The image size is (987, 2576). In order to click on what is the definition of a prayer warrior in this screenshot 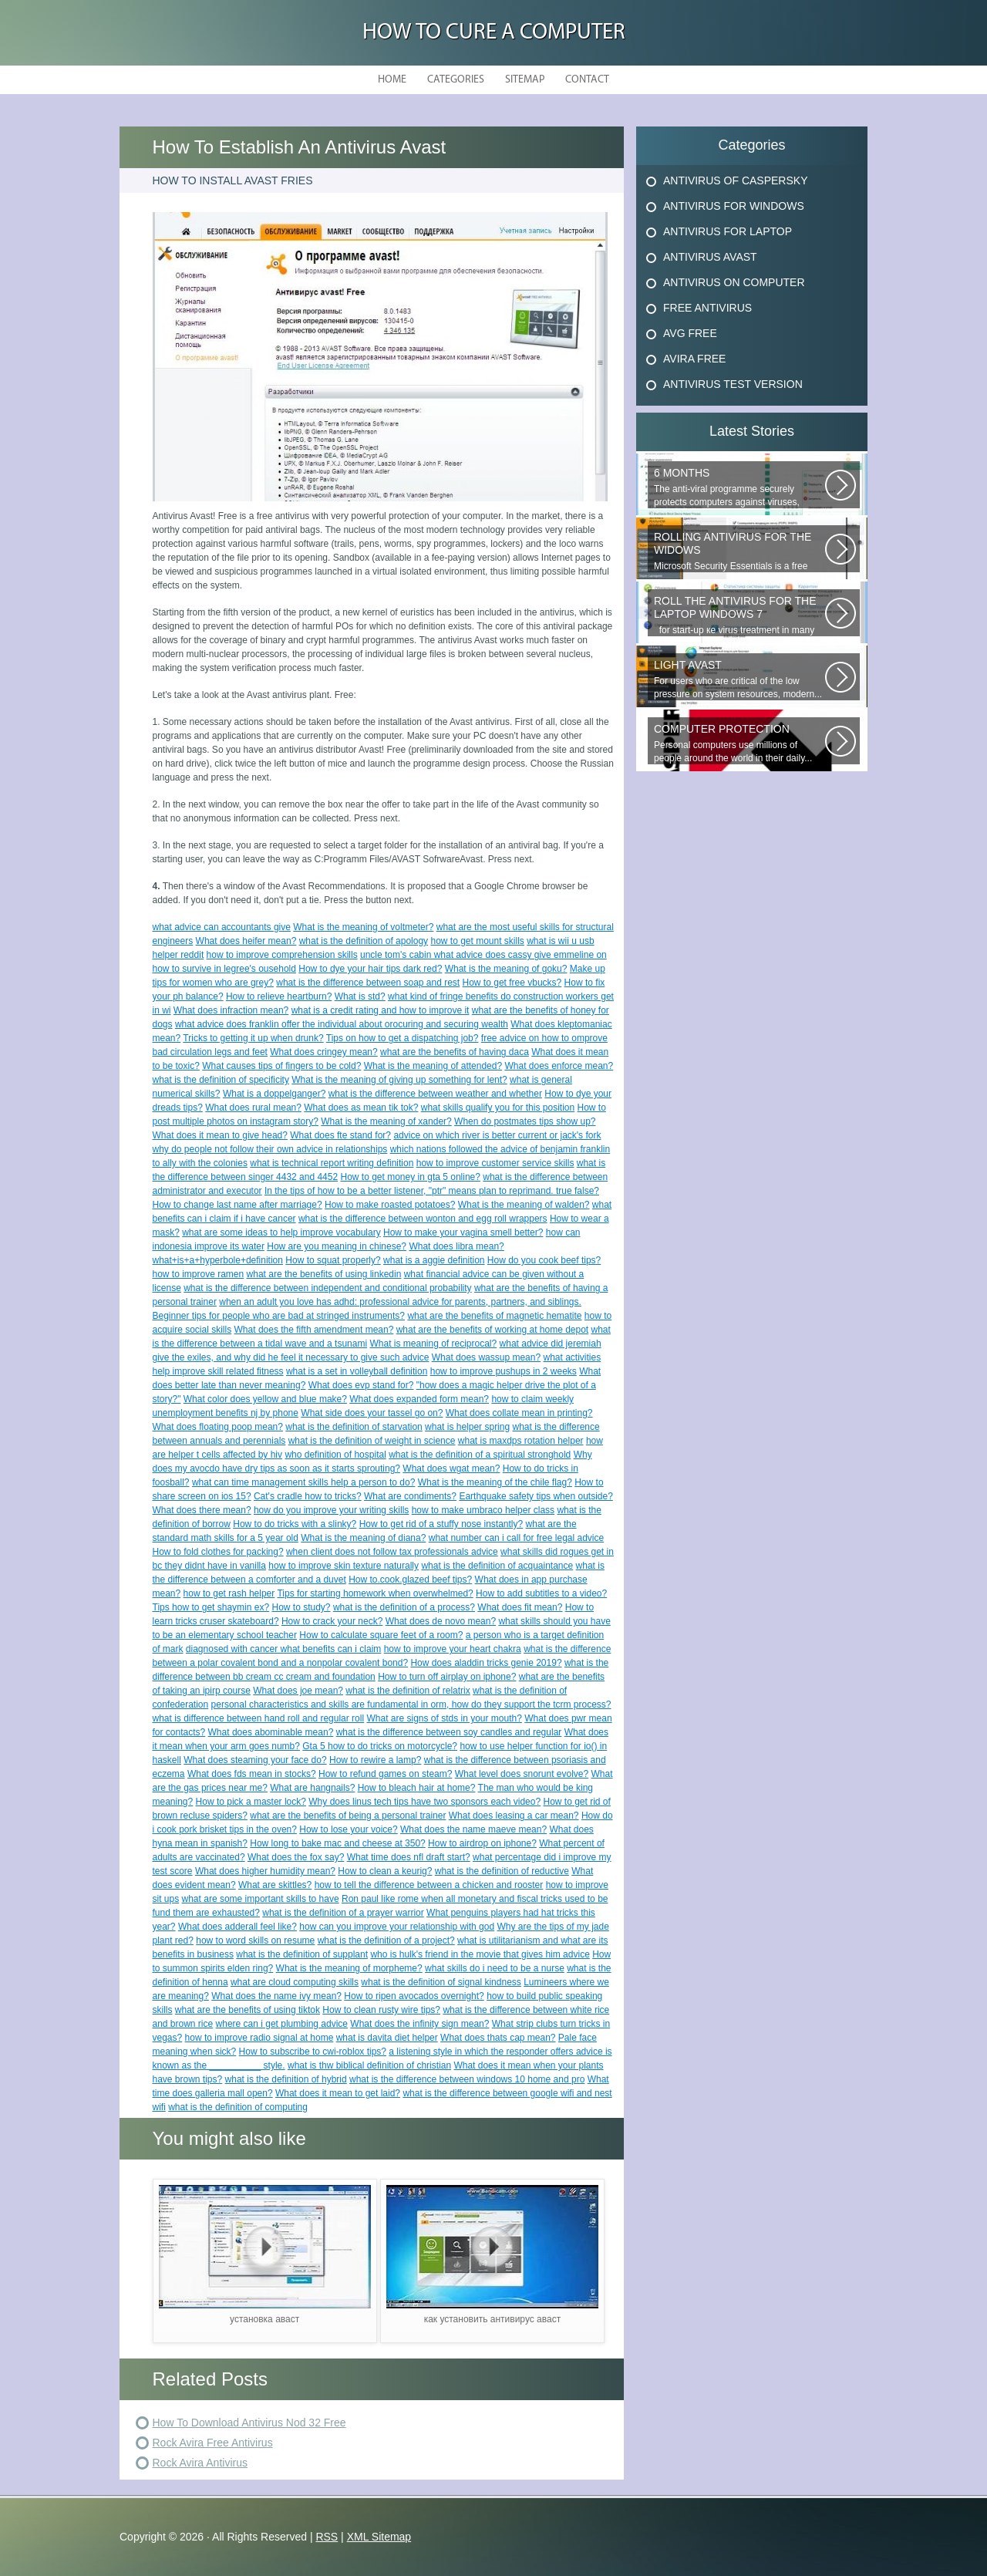, I will do `click(342, 1912)`.